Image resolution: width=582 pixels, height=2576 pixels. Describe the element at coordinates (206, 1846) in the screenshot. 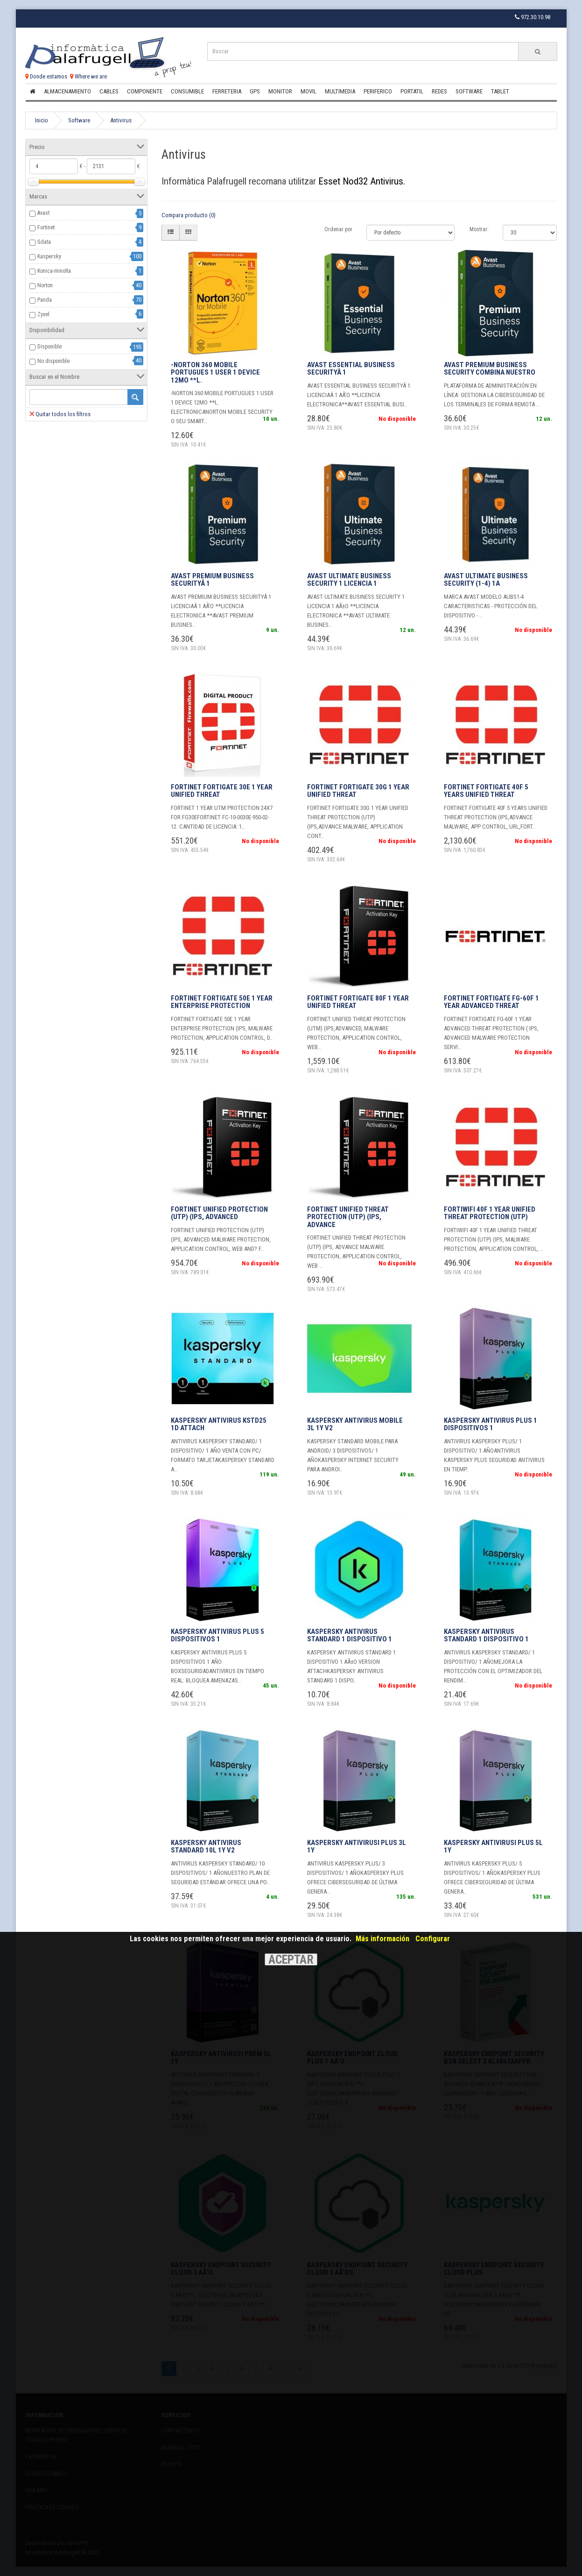

I see `KASPERSKY ANTIVIRUS STANDARD 10L 1Y V2` at that location.